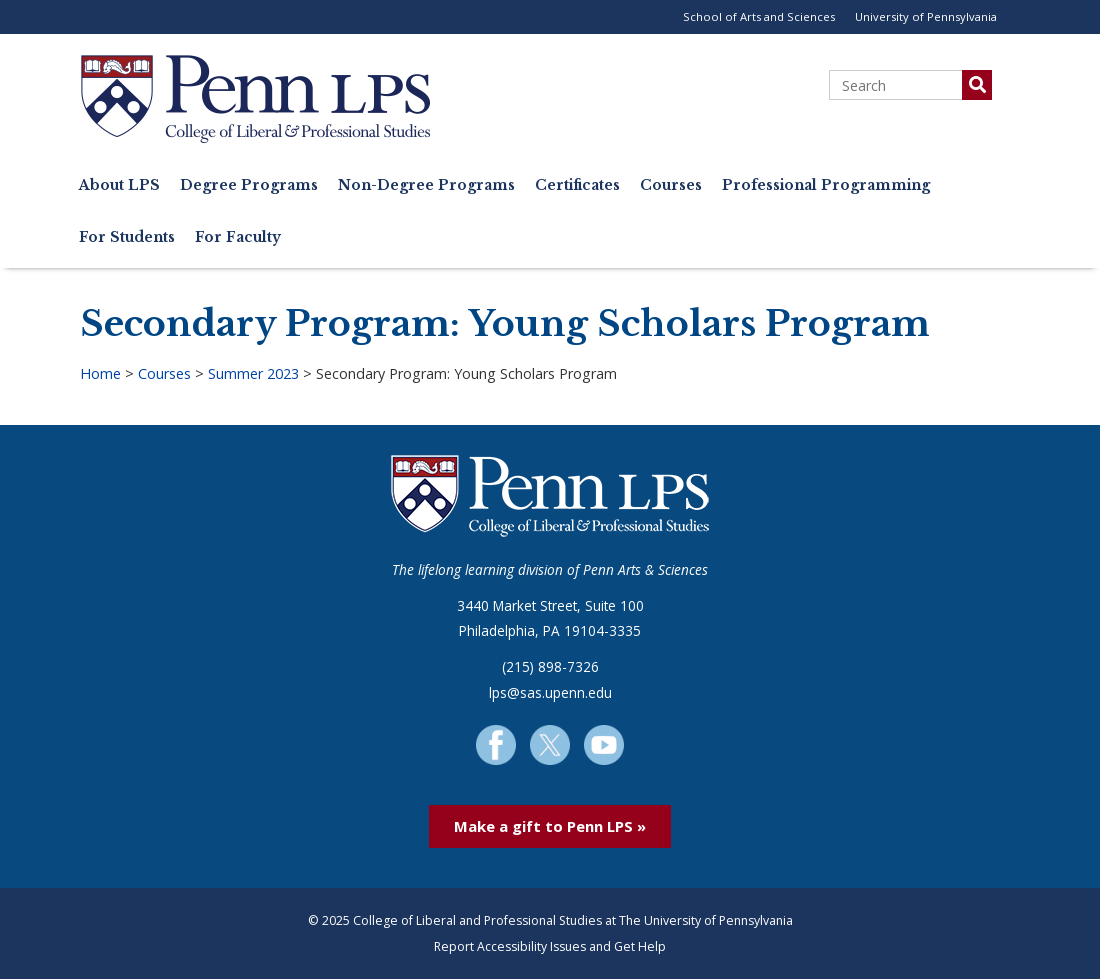  Describe the element at coordinates (253, 373) in the screenshot. I see `Summer 2023` at that location.